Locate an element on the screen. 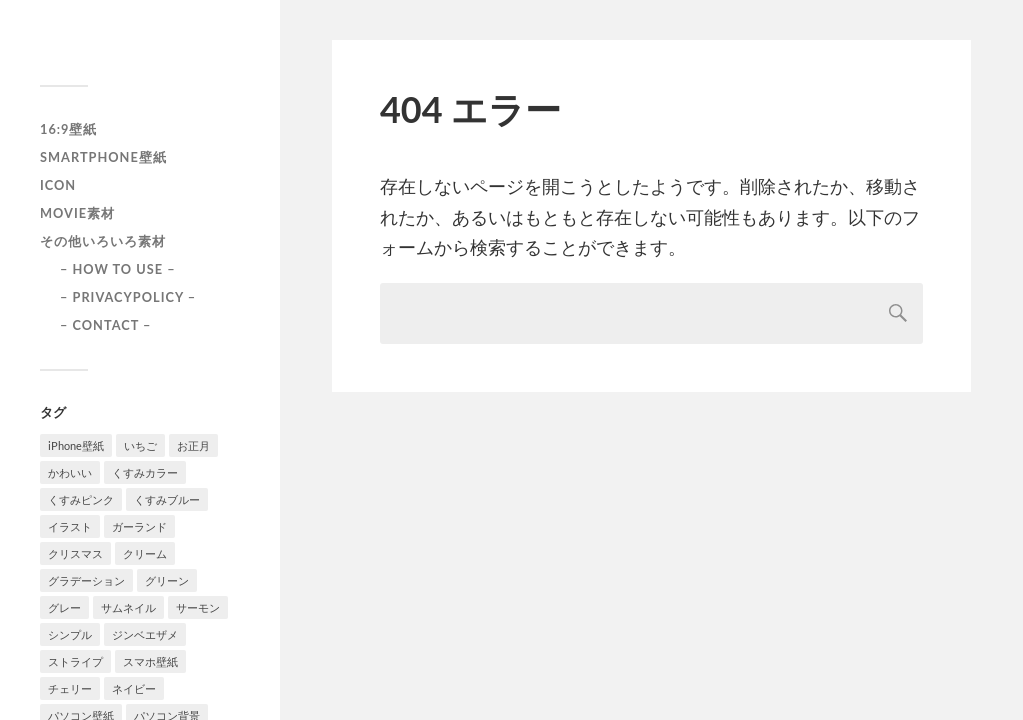 The height and width of the screenshot is (720, 1023). icon is located at coordinates (58, 185).